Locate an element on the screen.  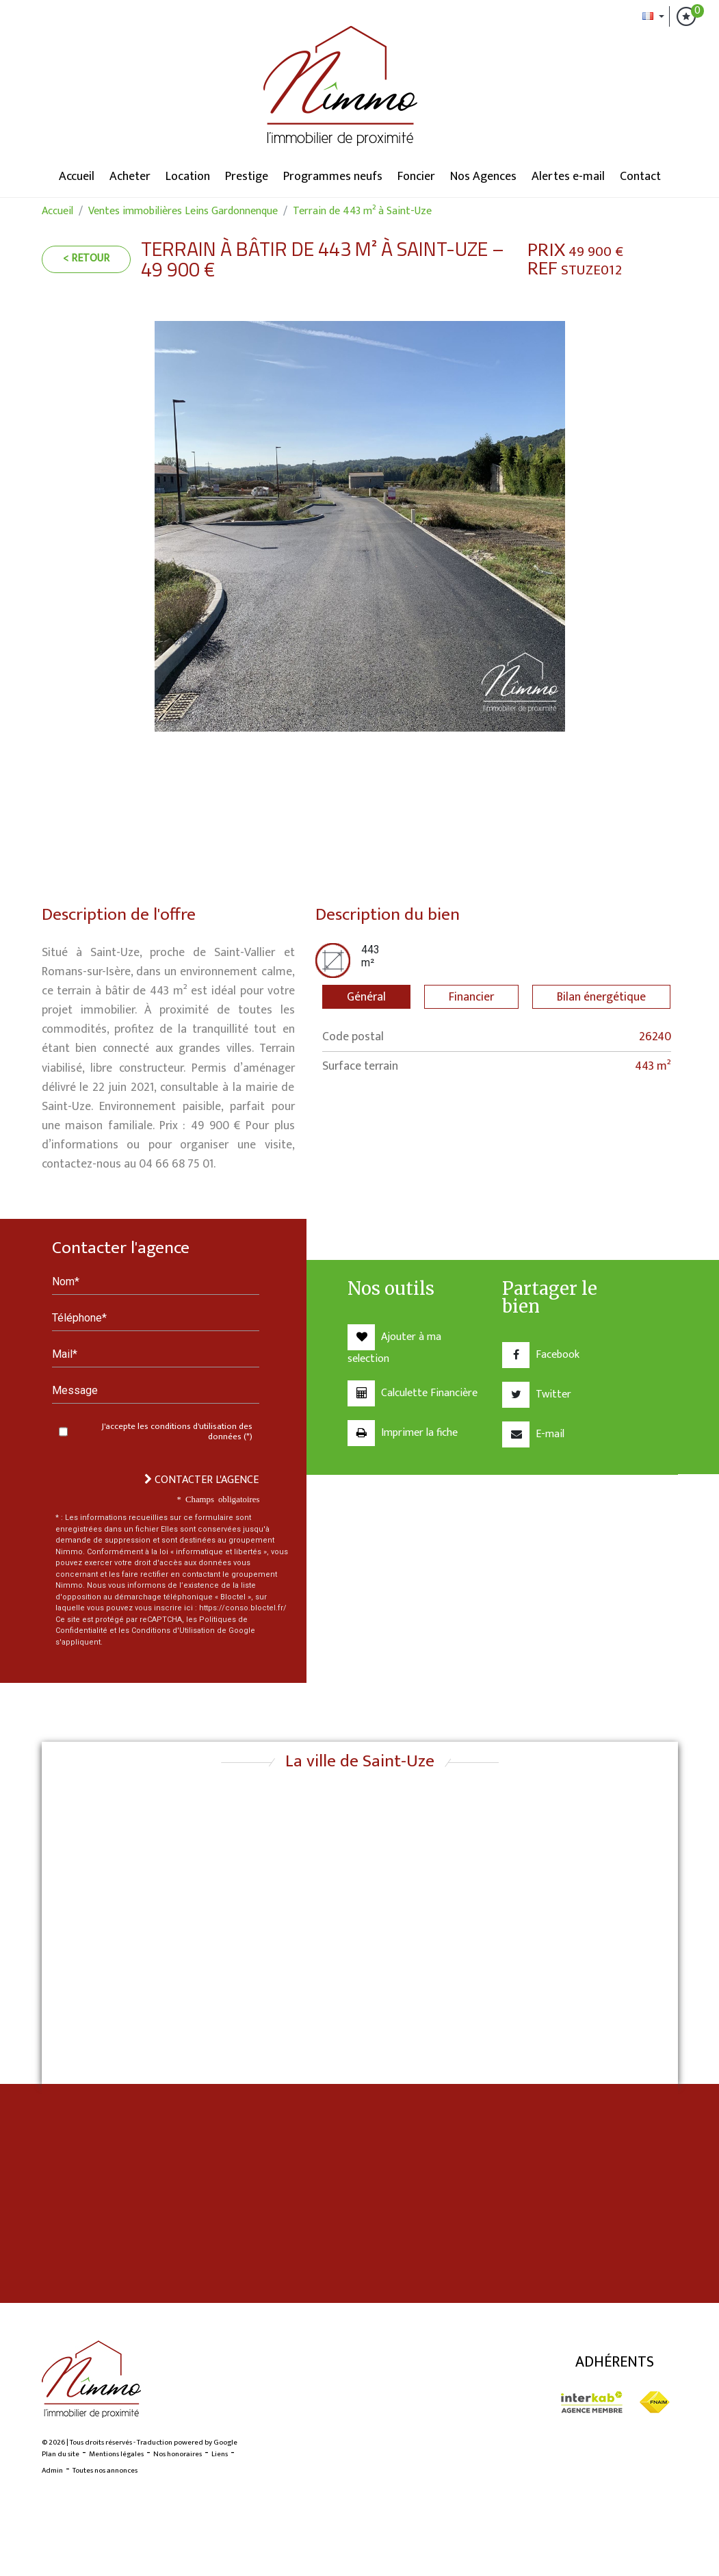
Général [tab] is located at coordinates (366, 997).